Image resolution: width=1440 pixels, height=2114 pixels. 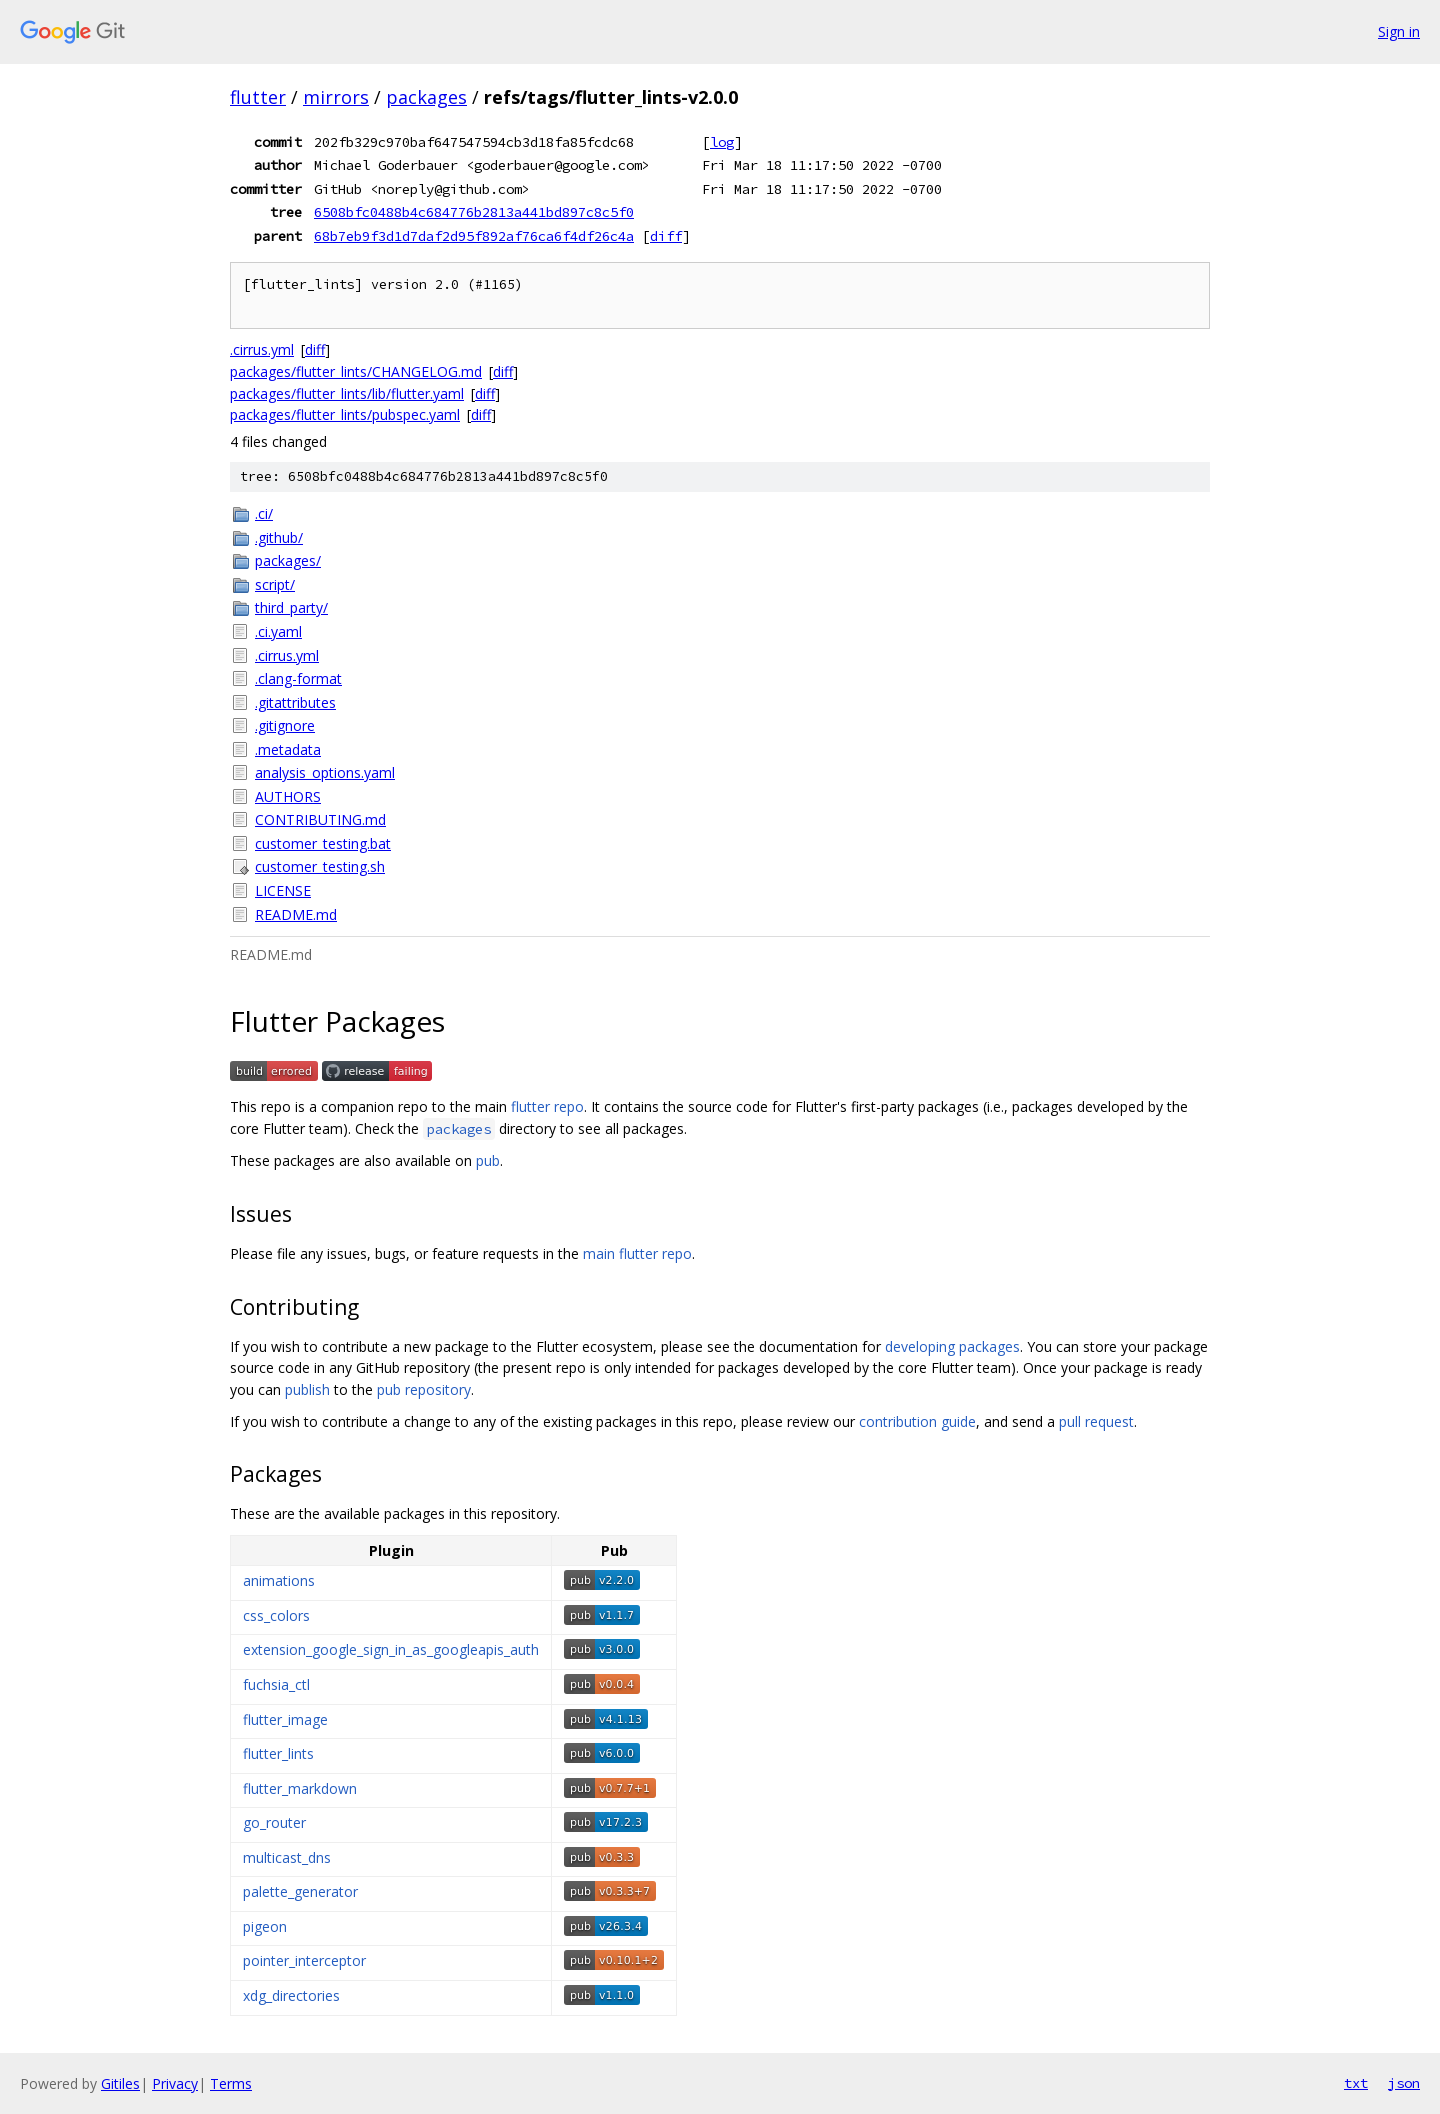 What do you see at coordinates (307, 1389) in the screenshot?
I see `publish` at bounding box center [307, 1389].